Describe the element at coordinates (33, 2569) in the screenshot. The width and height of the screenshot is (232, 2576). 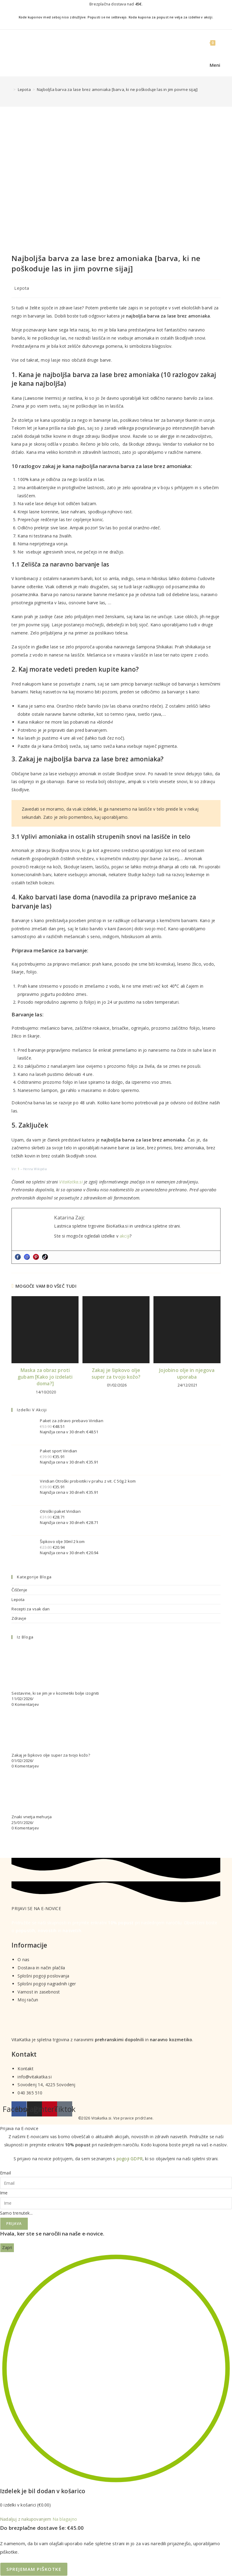
I see `Sprejemam piškotke` at that location.